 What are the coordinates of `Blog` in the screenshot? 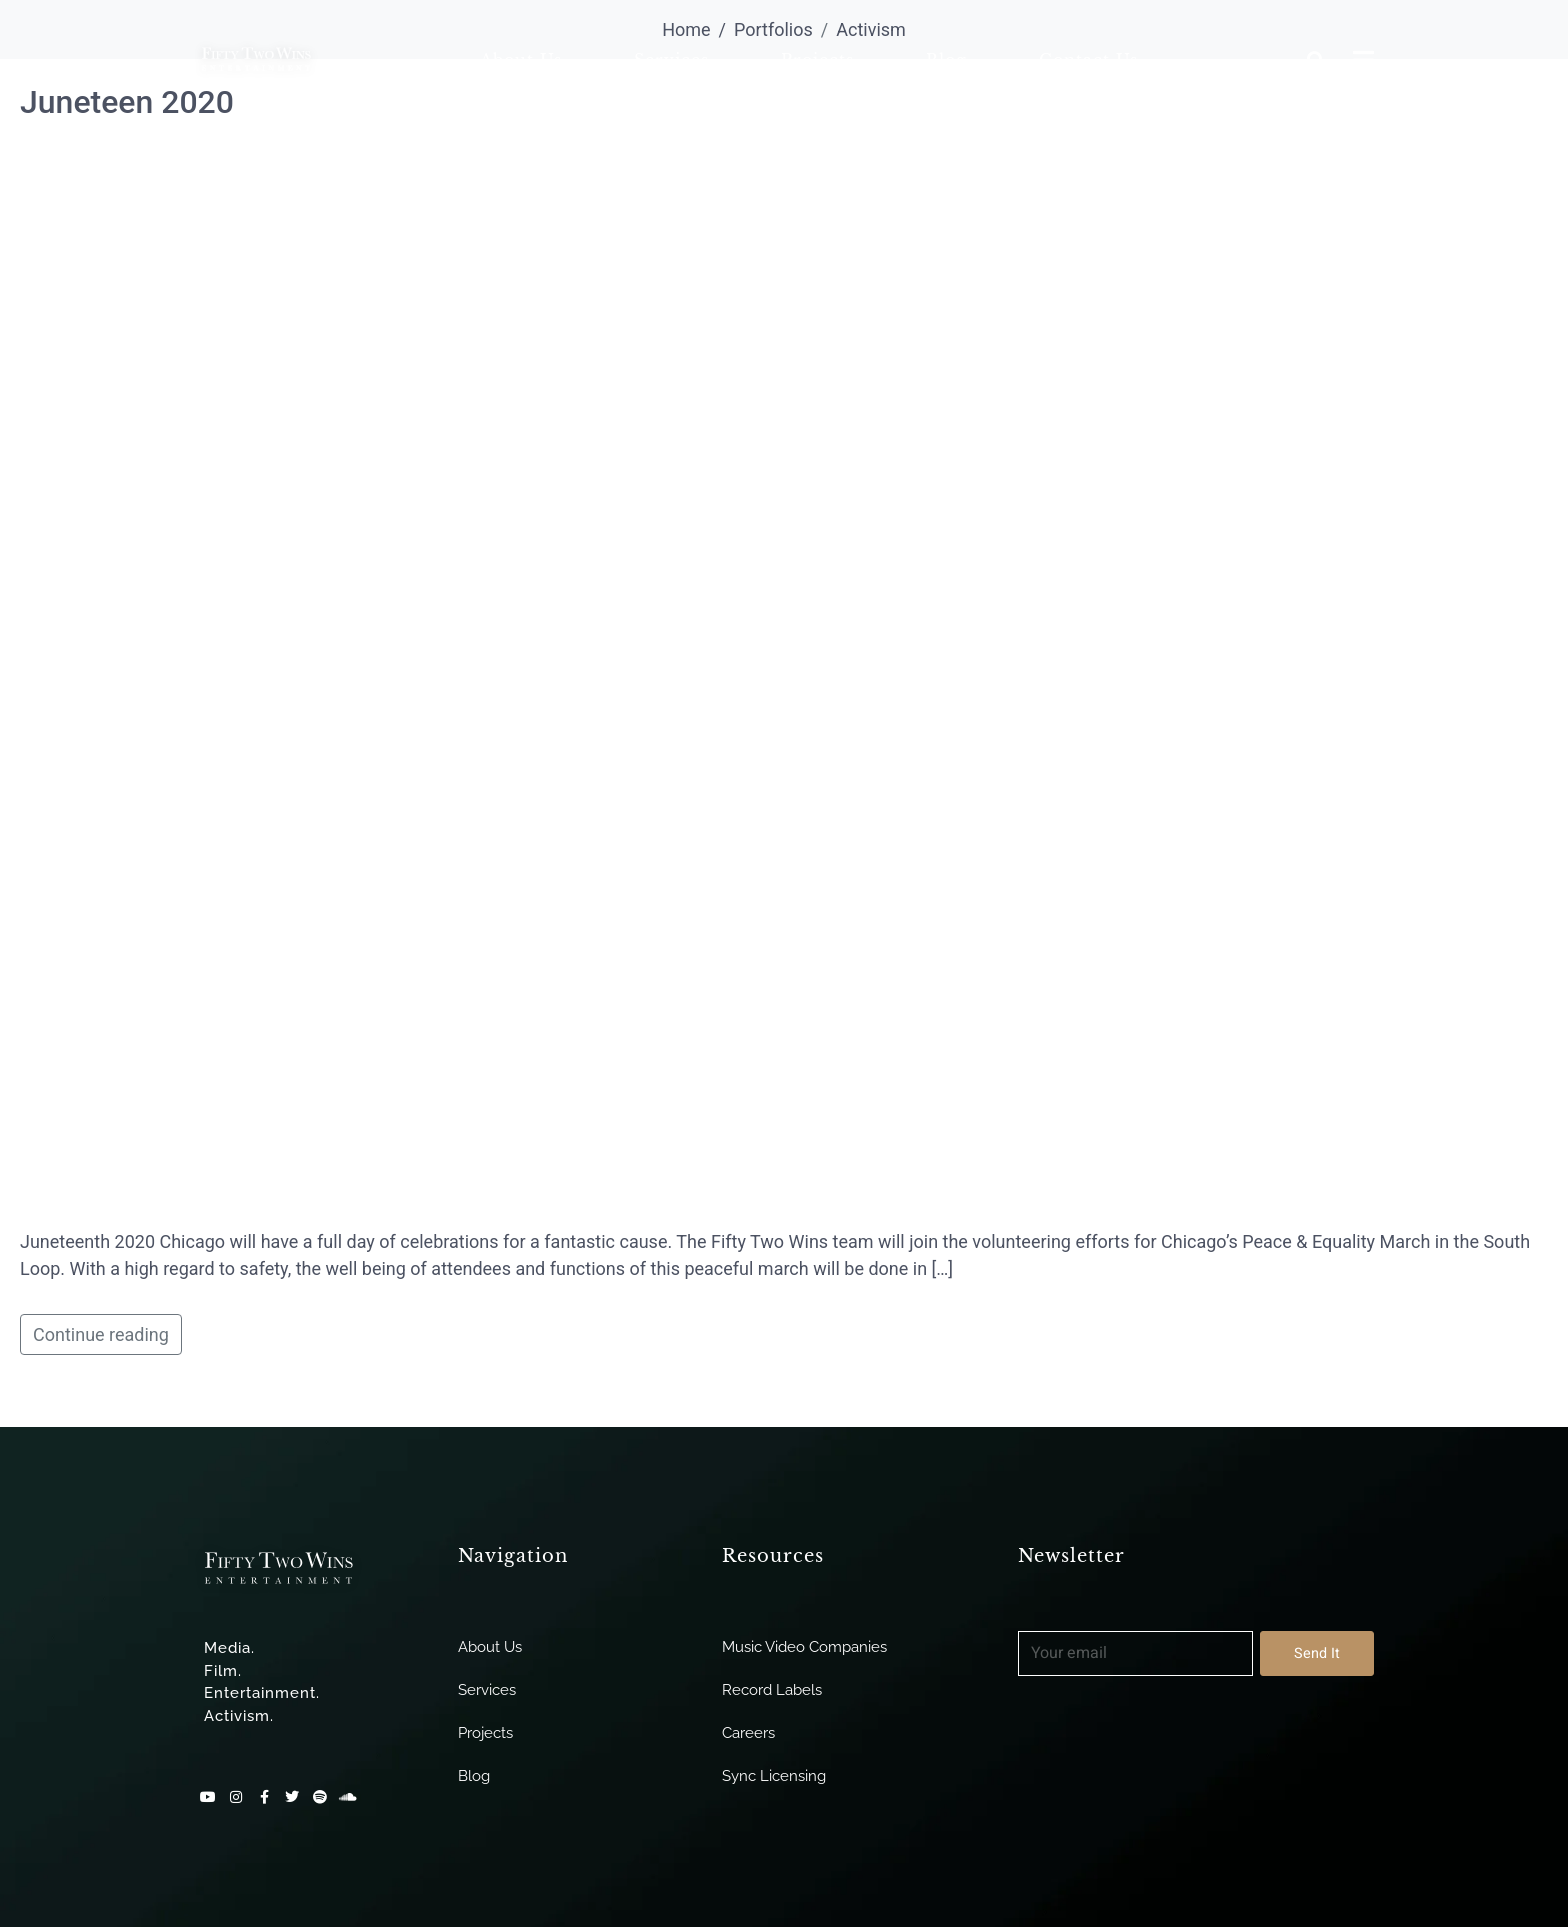 It's located at (946, 60).